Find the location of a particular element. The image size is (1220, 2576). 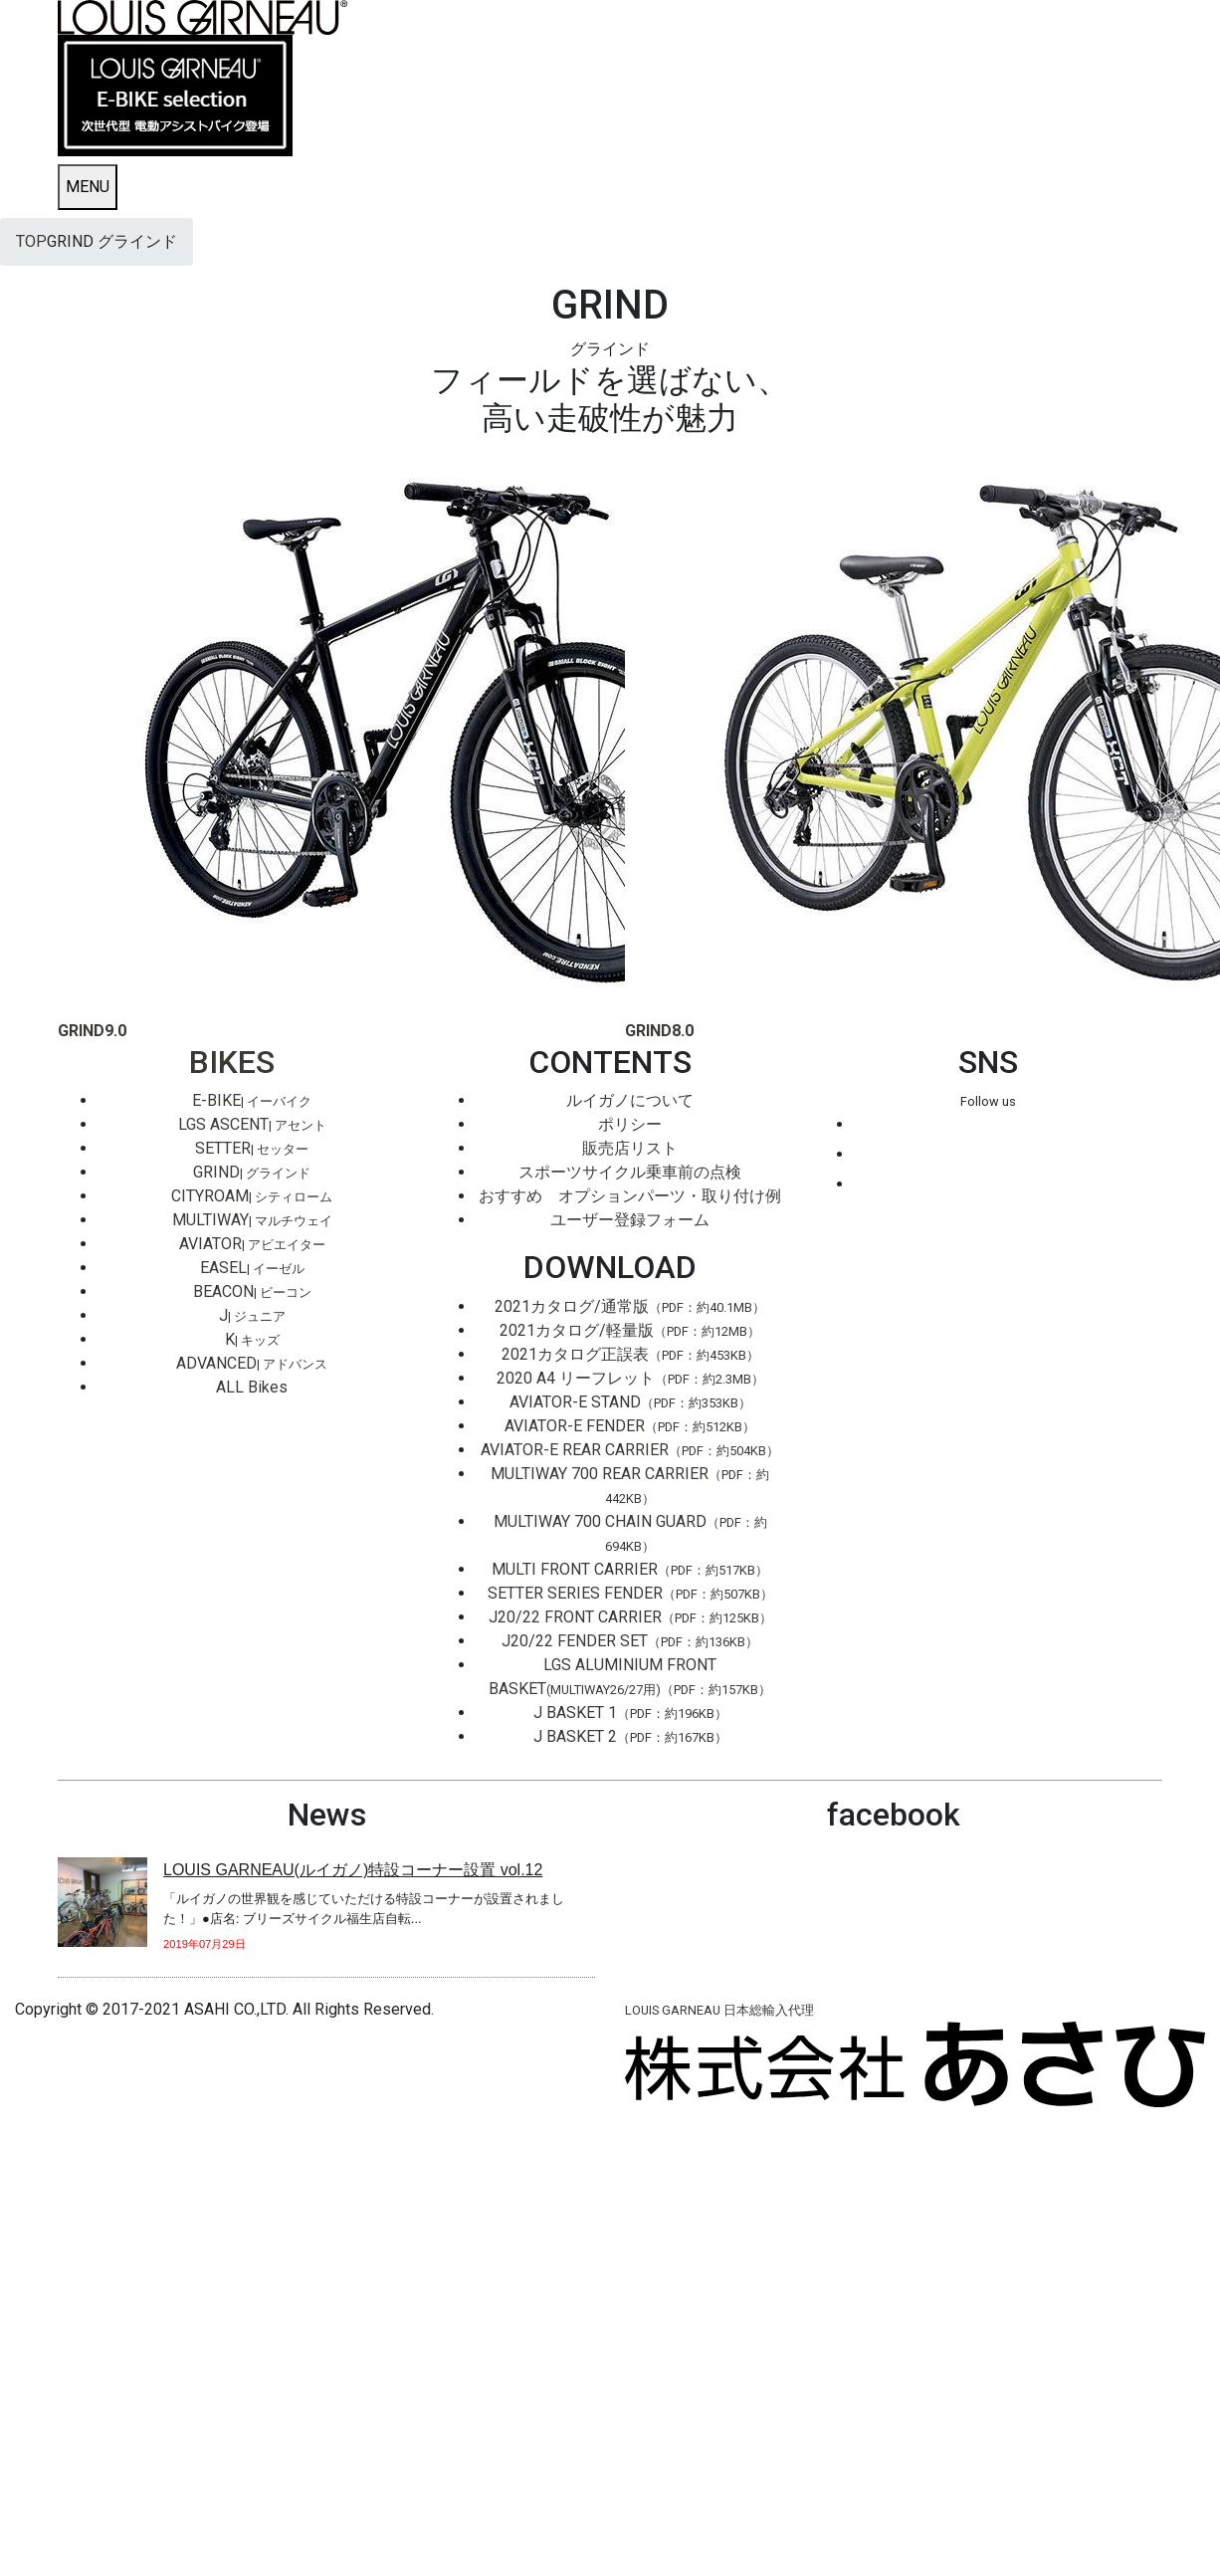

TOP is located at coordinates (31, 241).